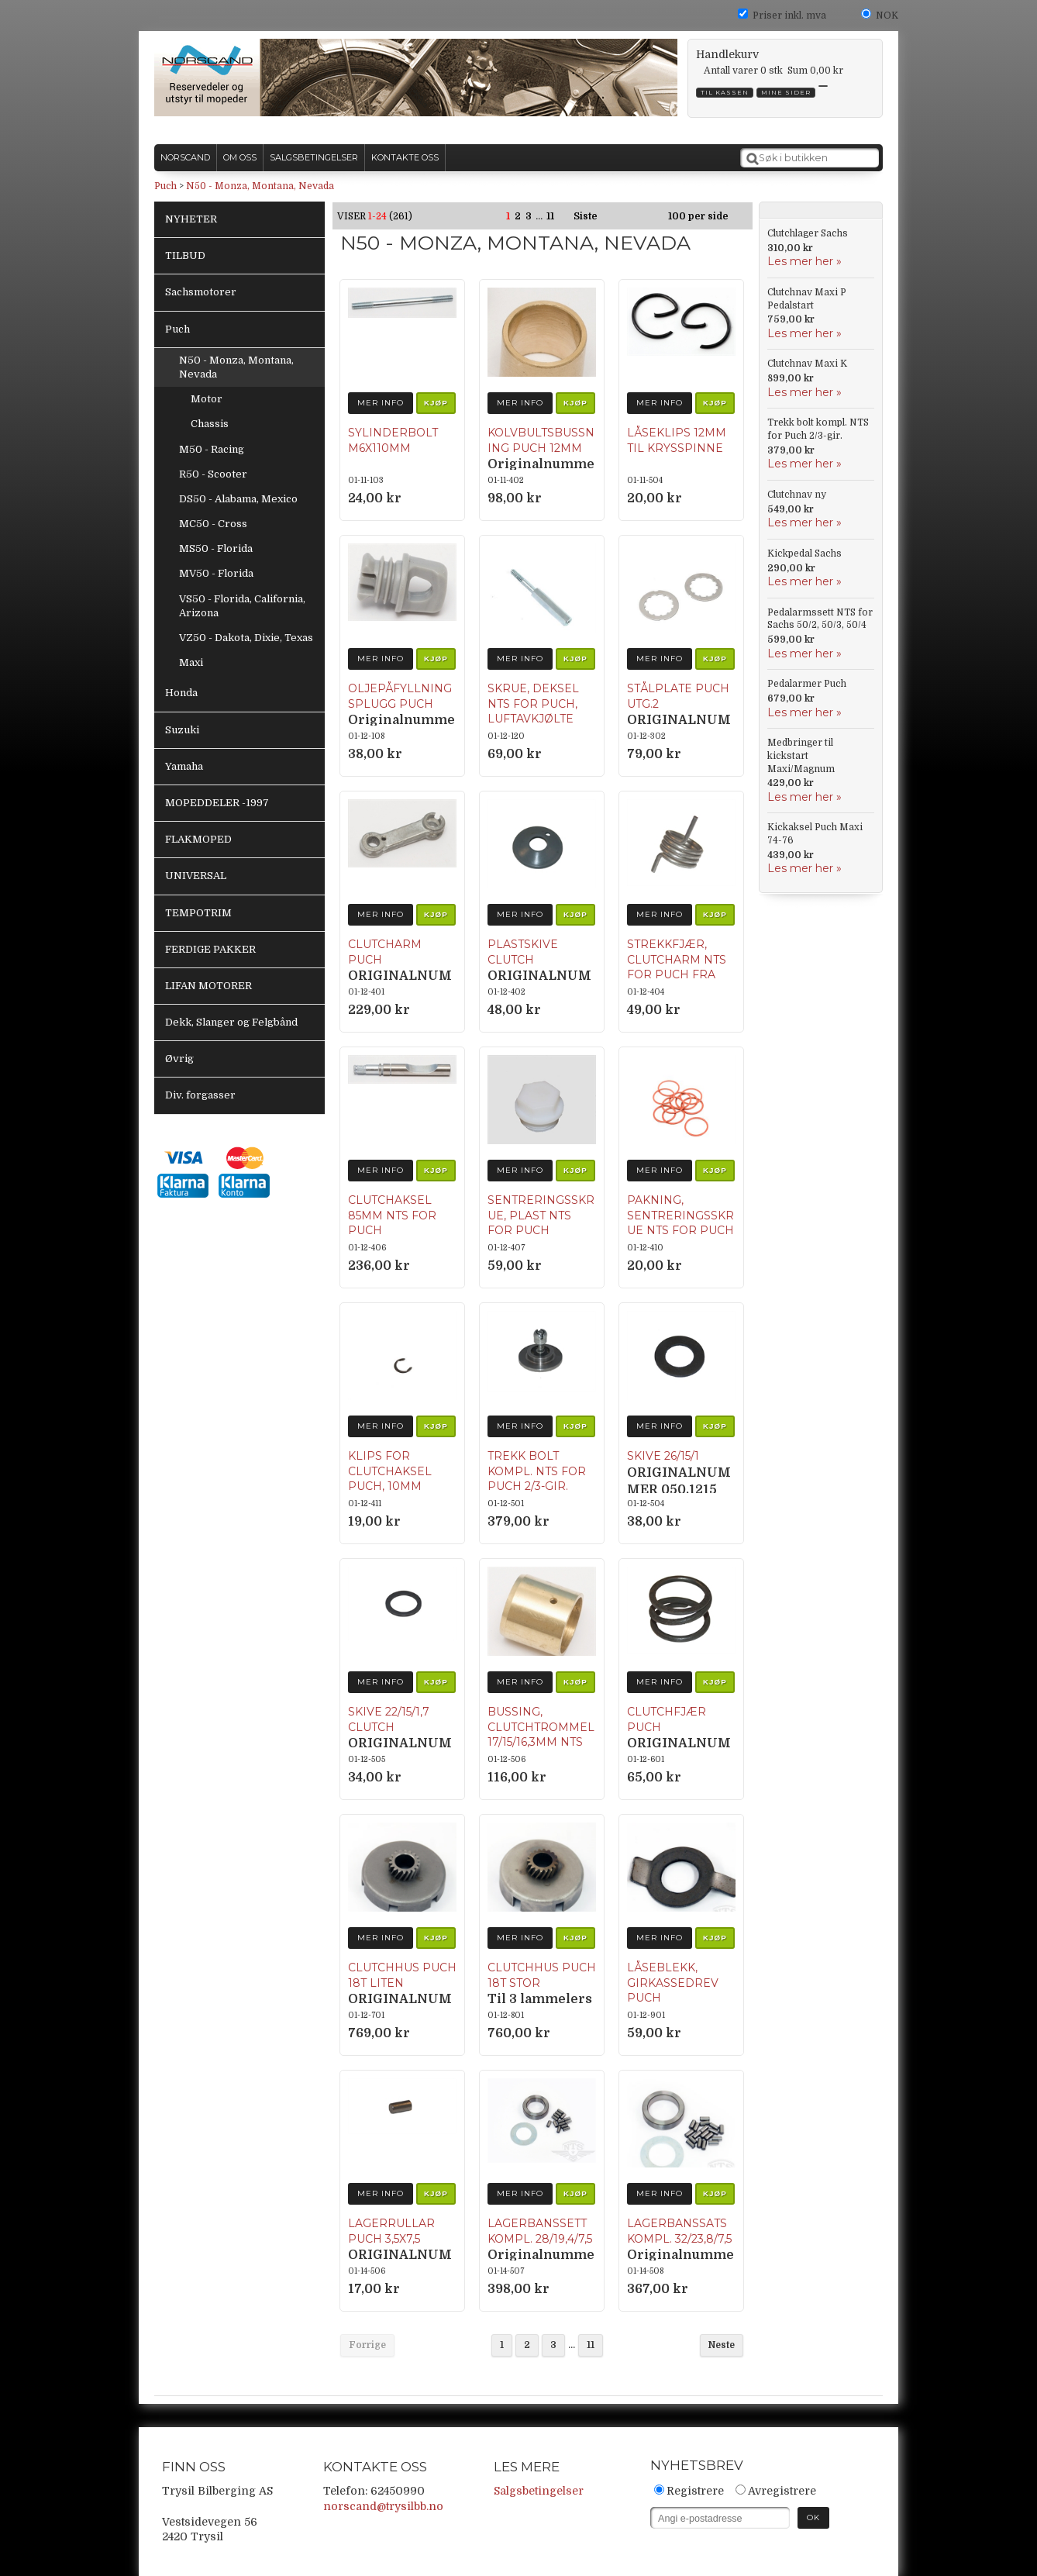 This screenshot has height=2576, width=1037. Describe the element at coordinates (200, 1095) in the screenshot. I see `Div. forgasser` at that location.